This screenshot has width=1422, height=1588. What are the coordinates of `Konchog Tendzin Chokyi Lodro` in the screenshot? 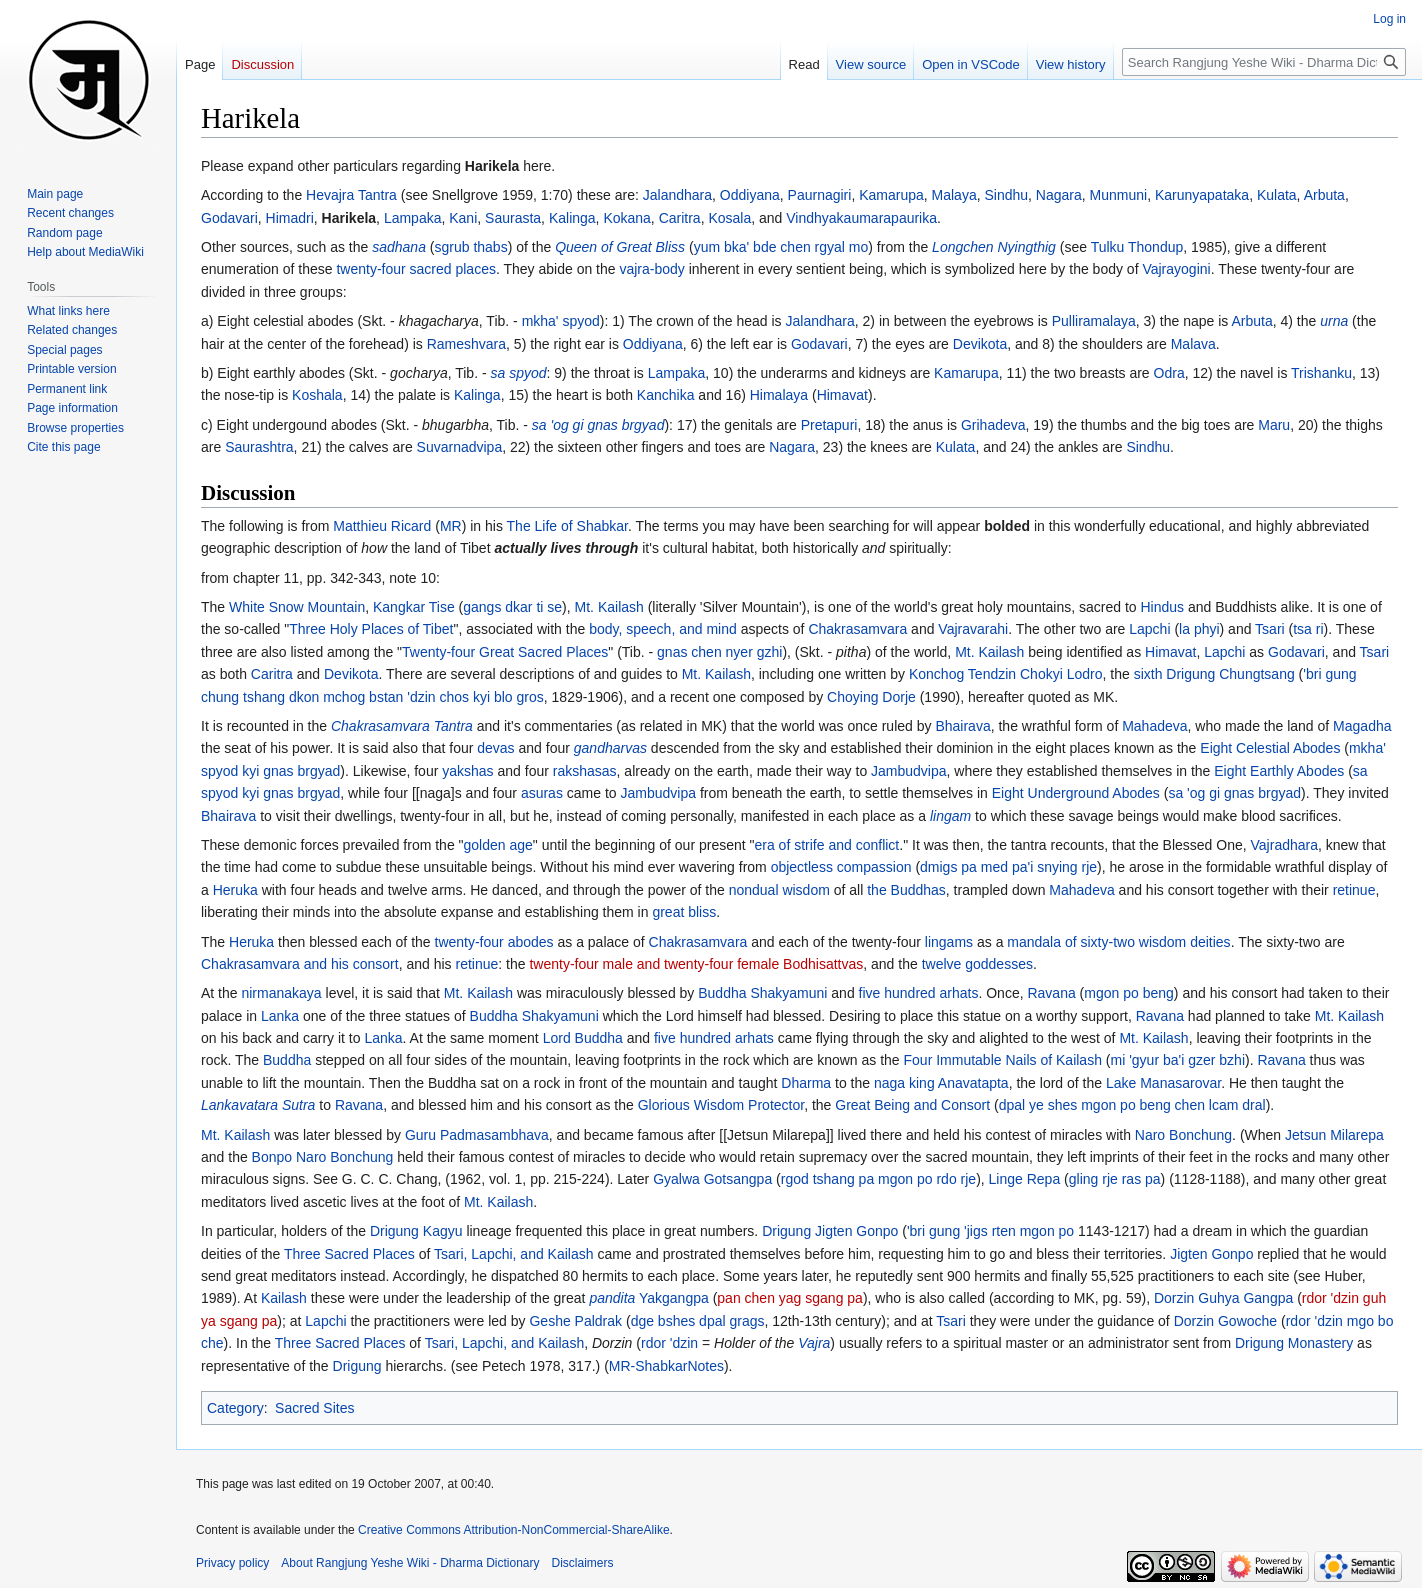 It's located at (1006, 674).